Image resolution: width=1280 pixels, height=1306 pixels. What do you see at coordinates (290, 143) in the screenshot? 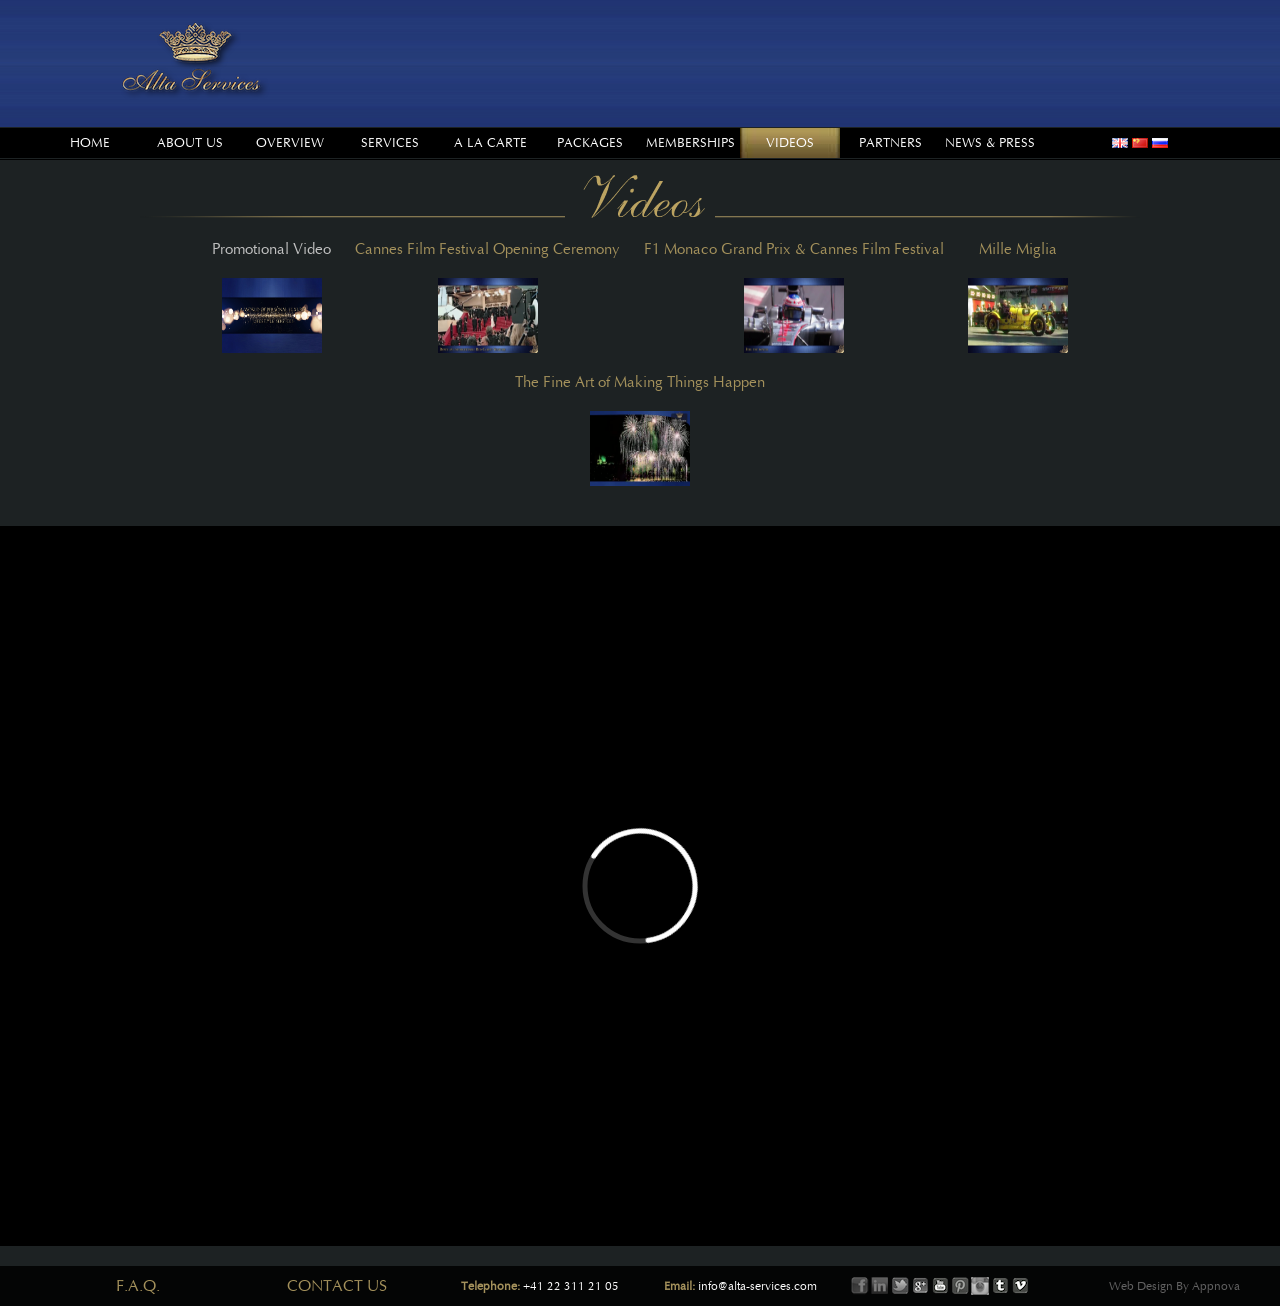
I see `Overview` at bounding box center [290, 143].